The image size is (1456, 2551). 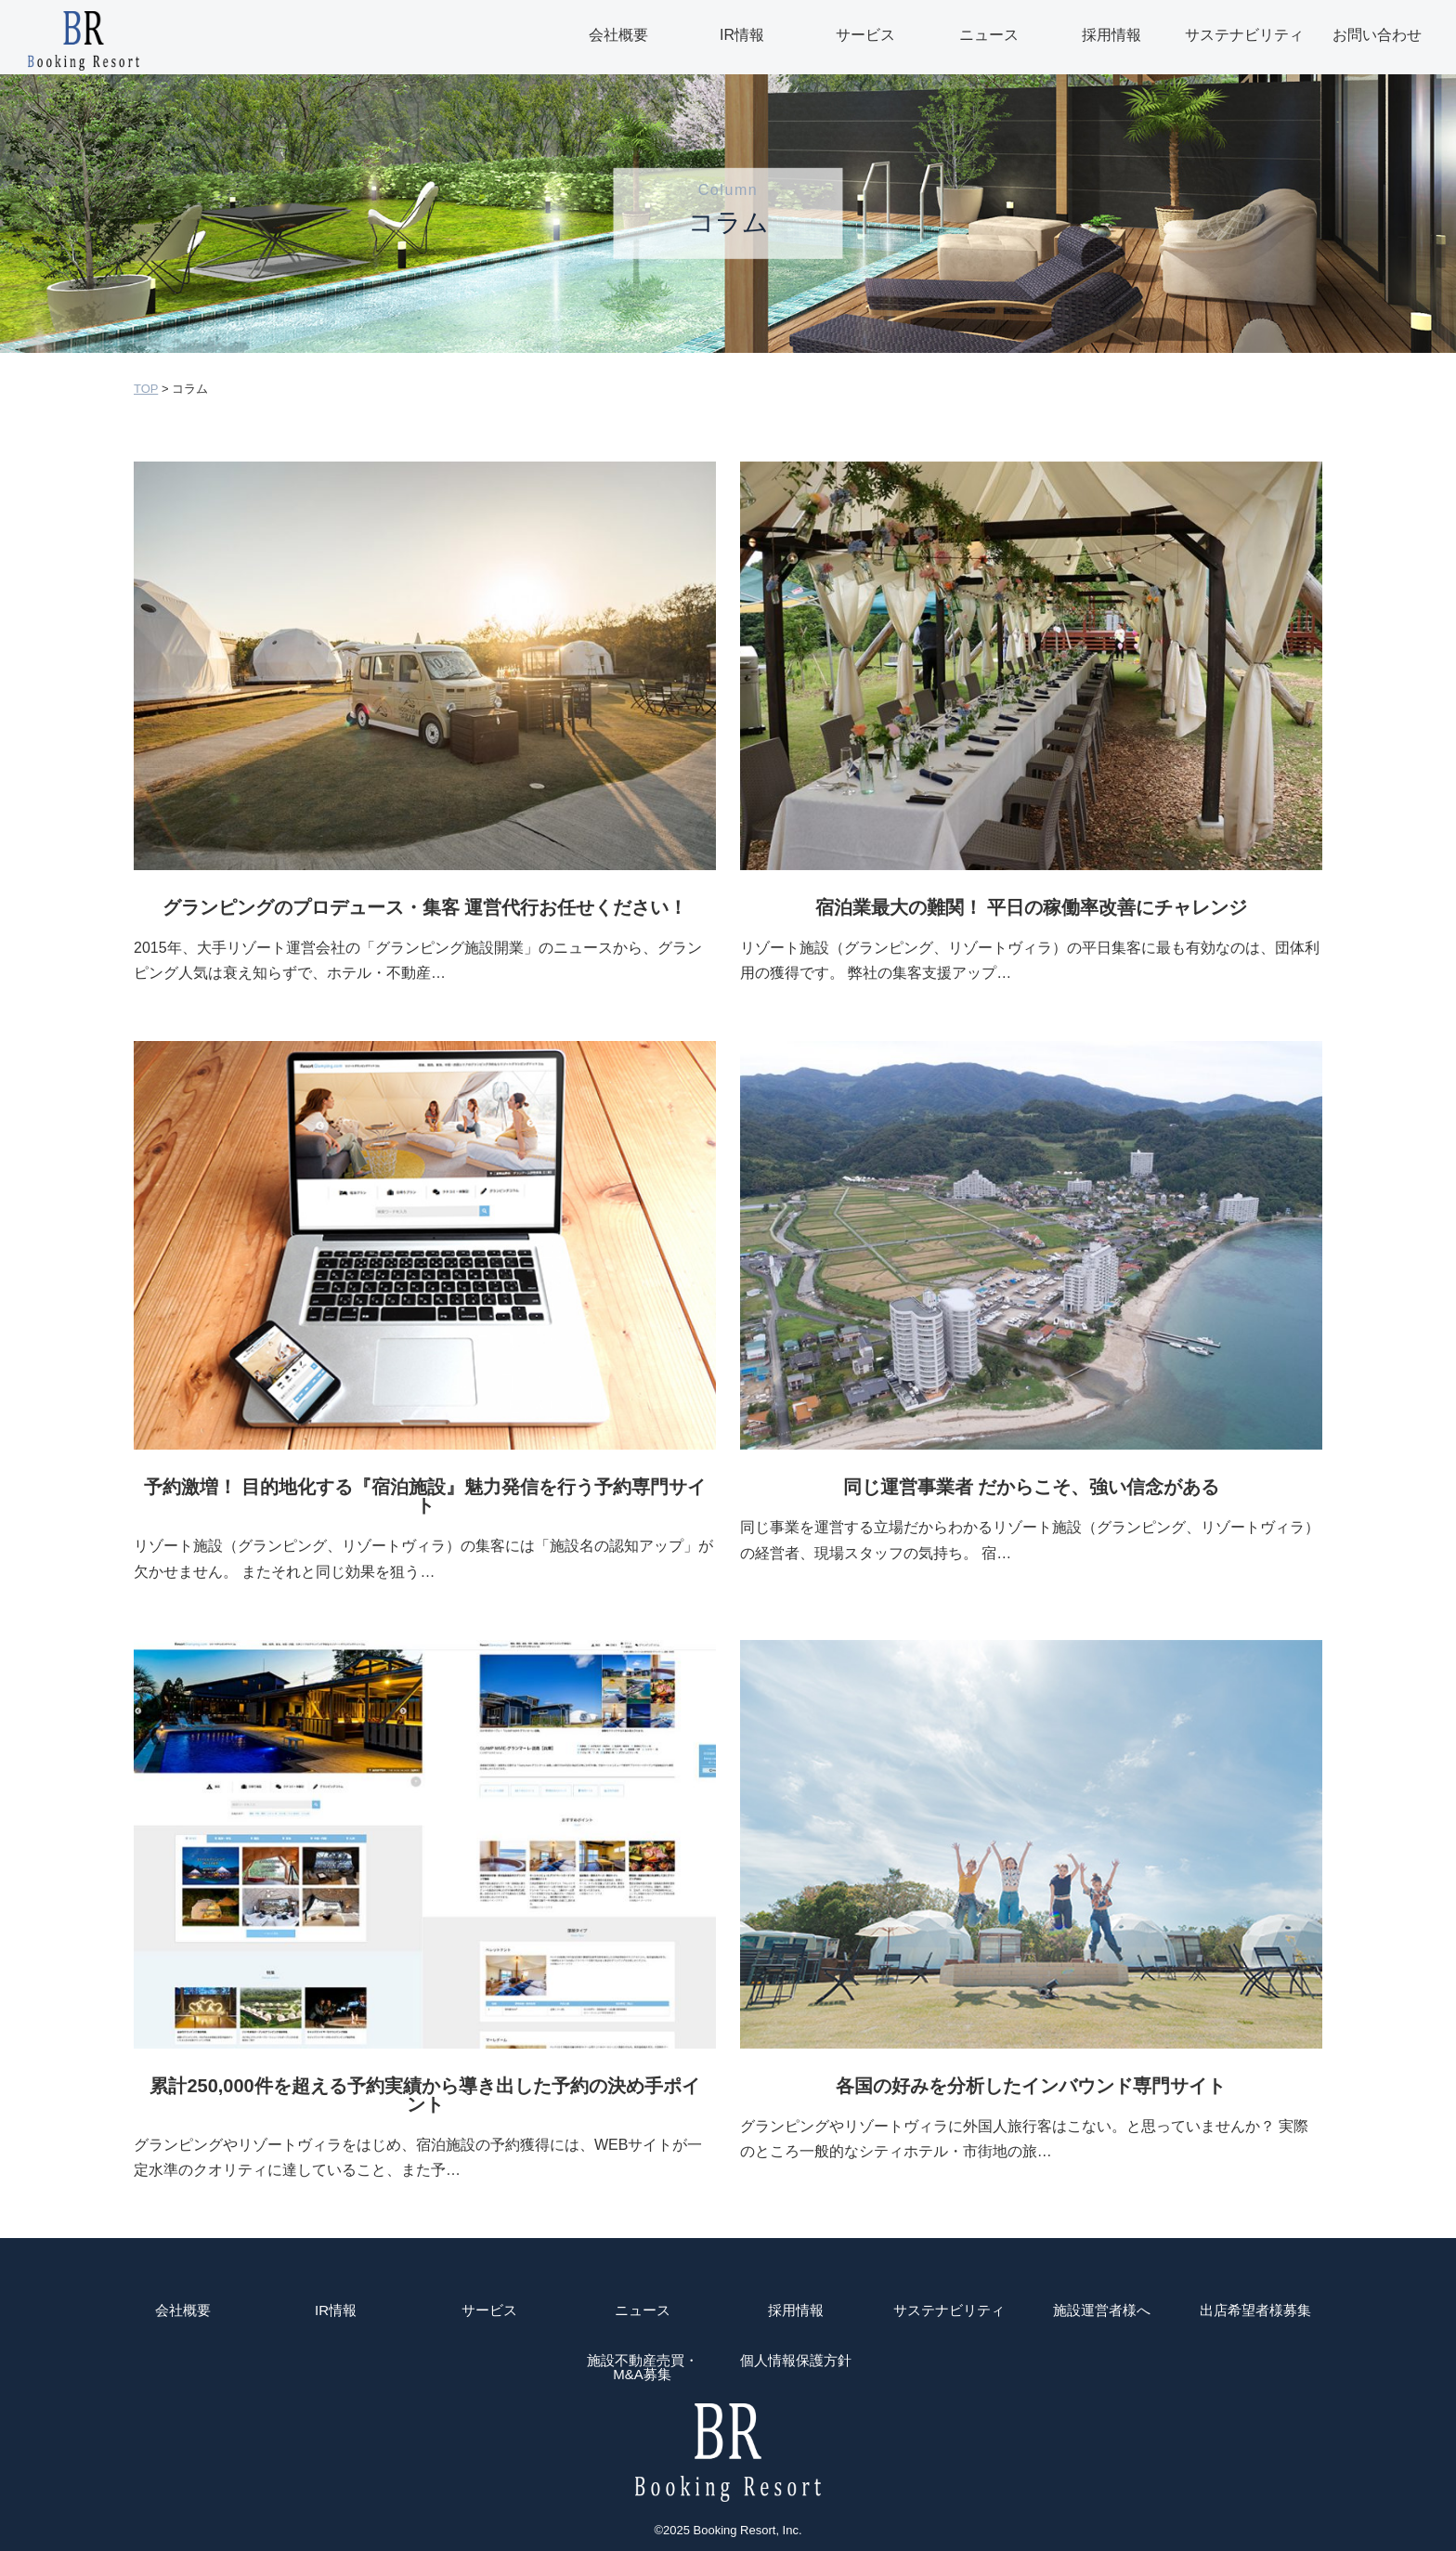 I want to click on 出店希望者様募集, so click(x=1255, y=2310).